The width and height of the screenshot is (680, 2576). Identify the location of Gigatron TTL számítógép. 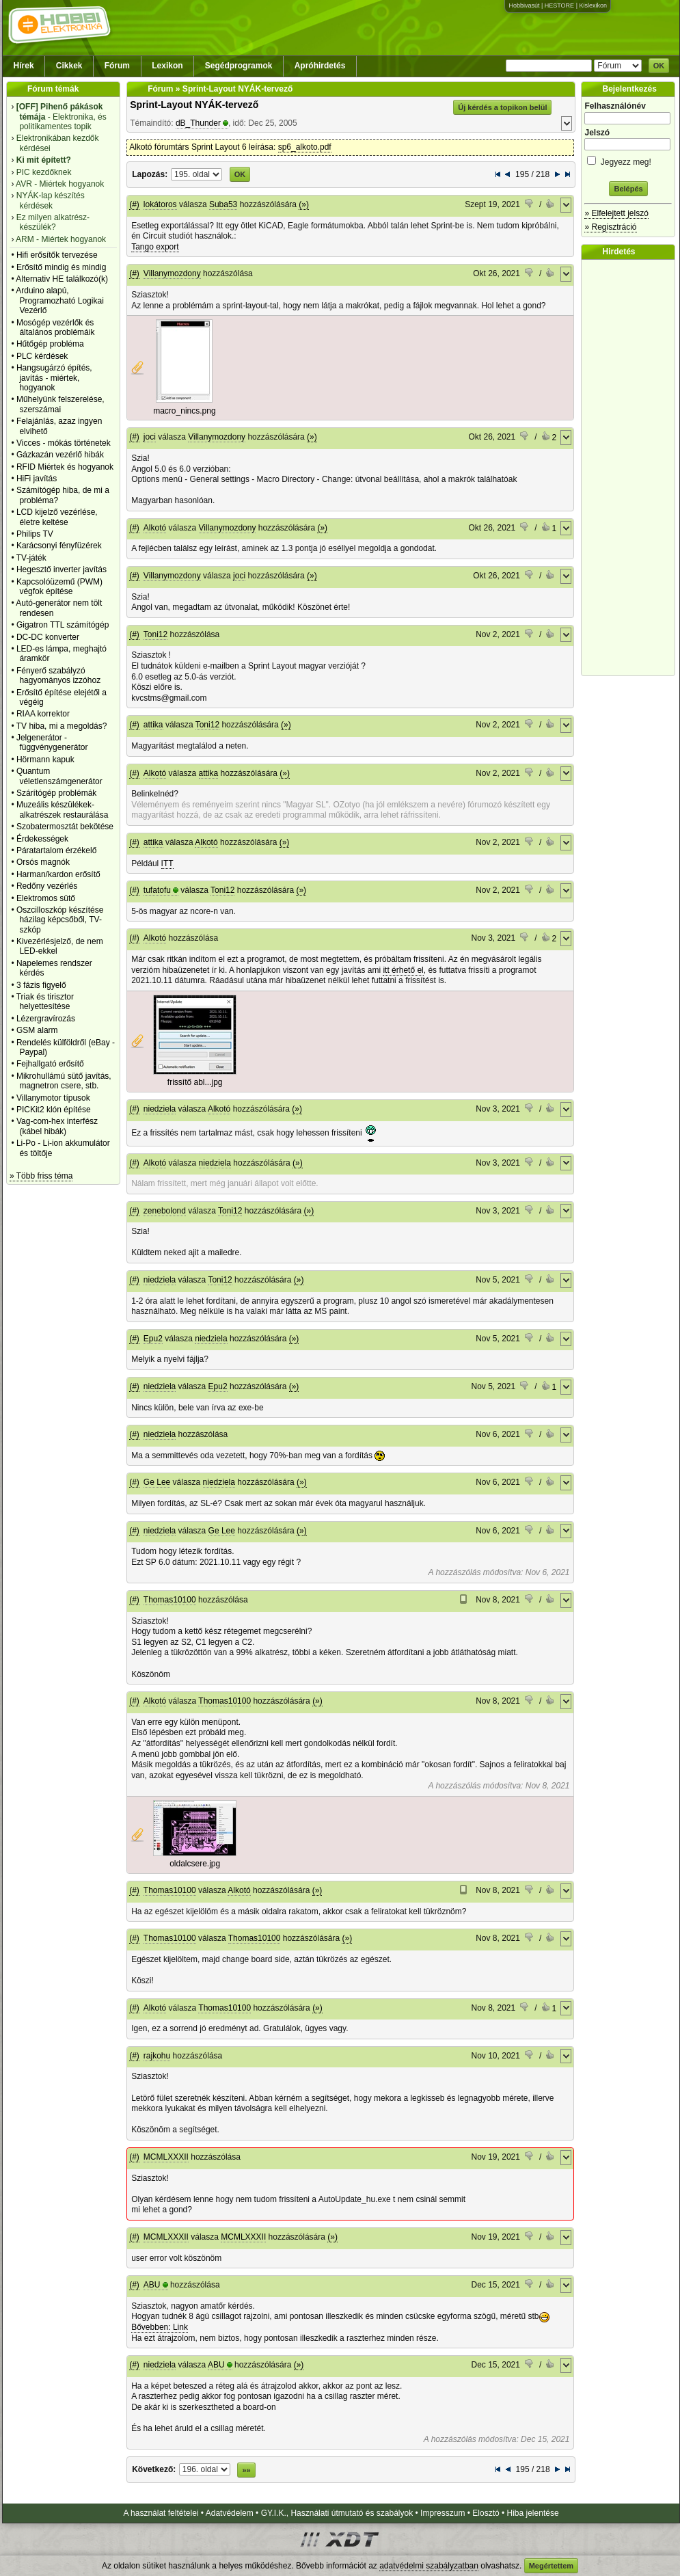
(62, 625).